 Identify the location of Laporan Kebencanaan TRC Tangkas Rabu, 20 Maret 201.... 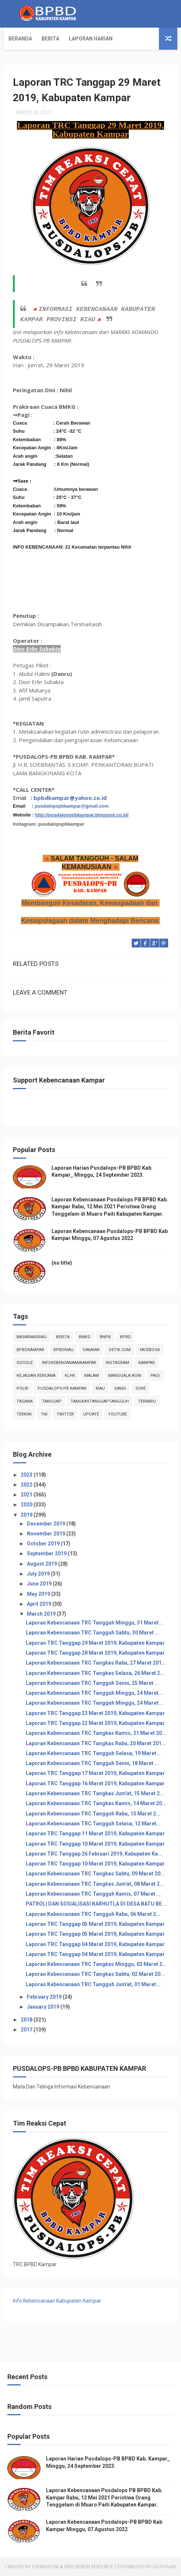
(96, 1743).